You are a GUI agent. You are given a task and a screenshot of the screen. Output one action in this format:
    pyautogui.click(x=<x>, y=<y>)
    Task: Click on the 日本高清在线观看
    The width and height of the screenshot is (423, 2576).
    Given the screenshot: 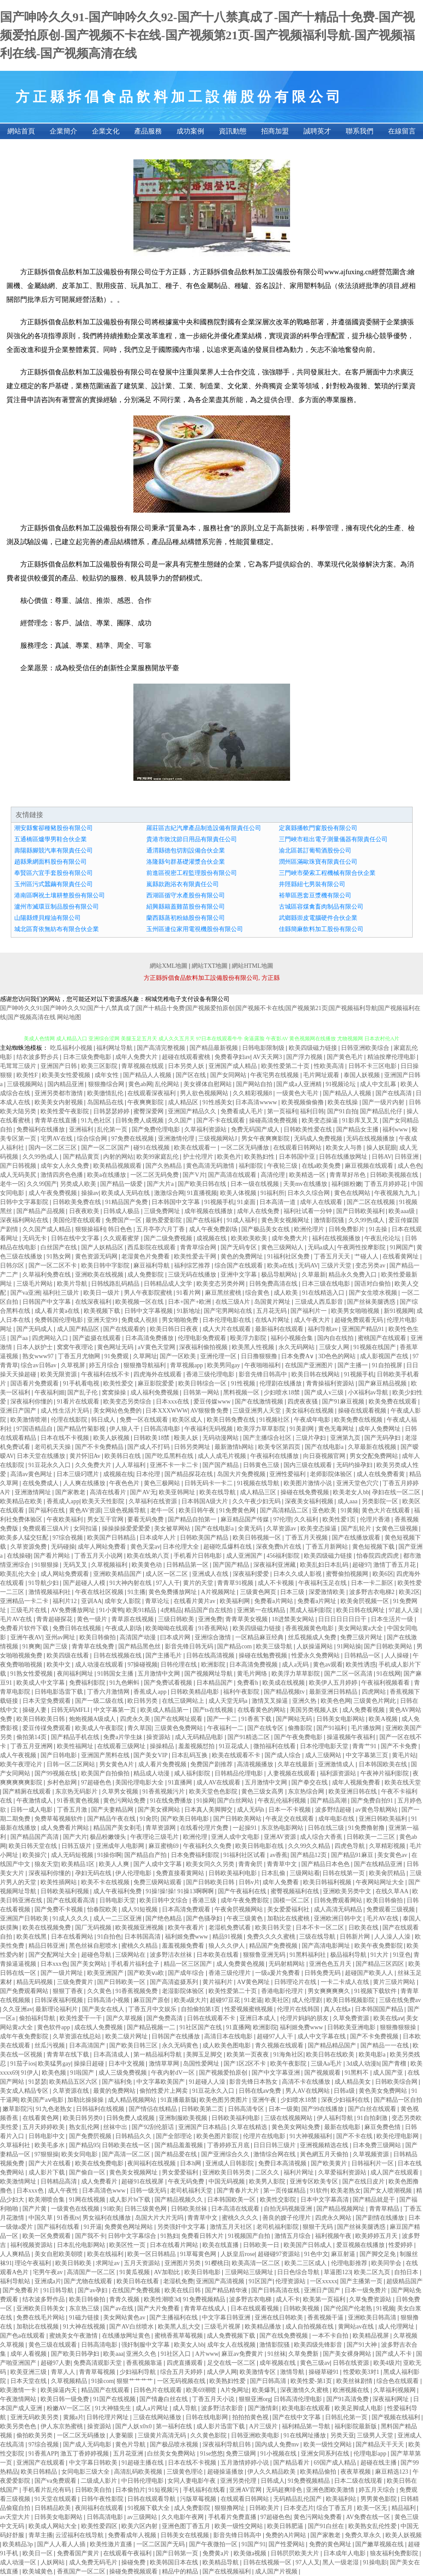 What is the action you would take?
    pyautogui.click(x=236, y=2208)
    